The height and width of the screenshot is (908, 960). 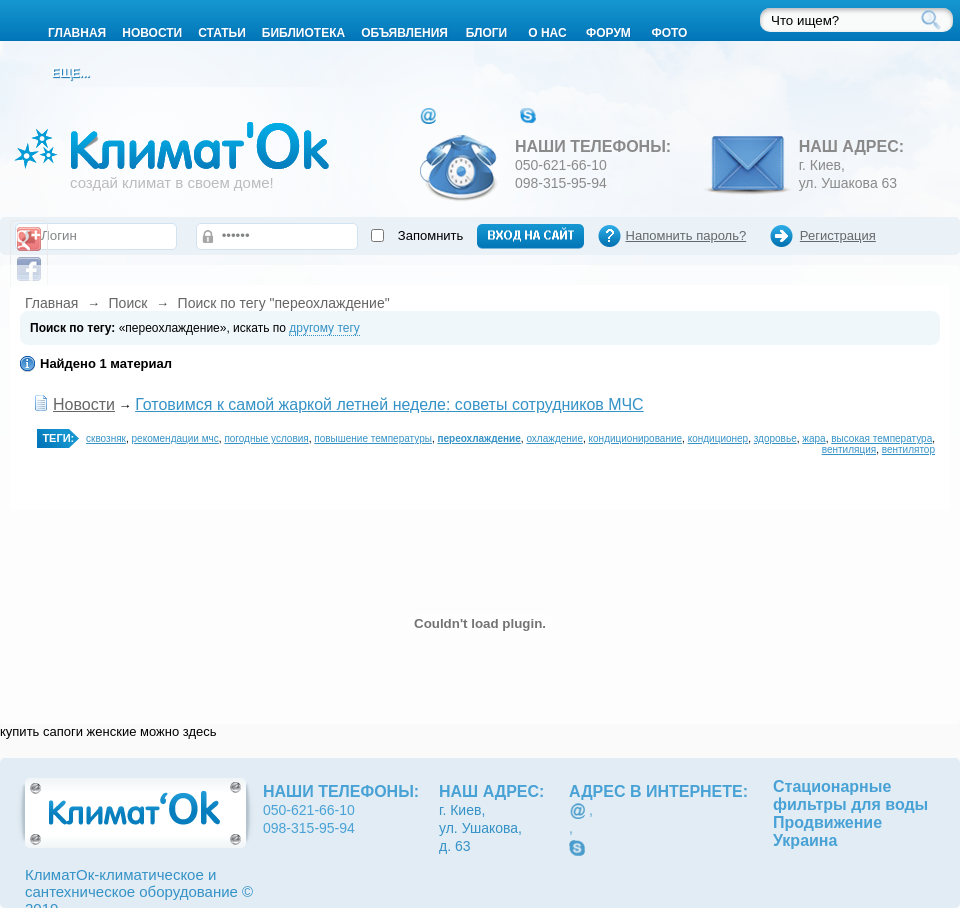 What do you see at coordinates (373, 438) in the screenshot?
I see `повышение температуры` at bounding box center [373, 438].